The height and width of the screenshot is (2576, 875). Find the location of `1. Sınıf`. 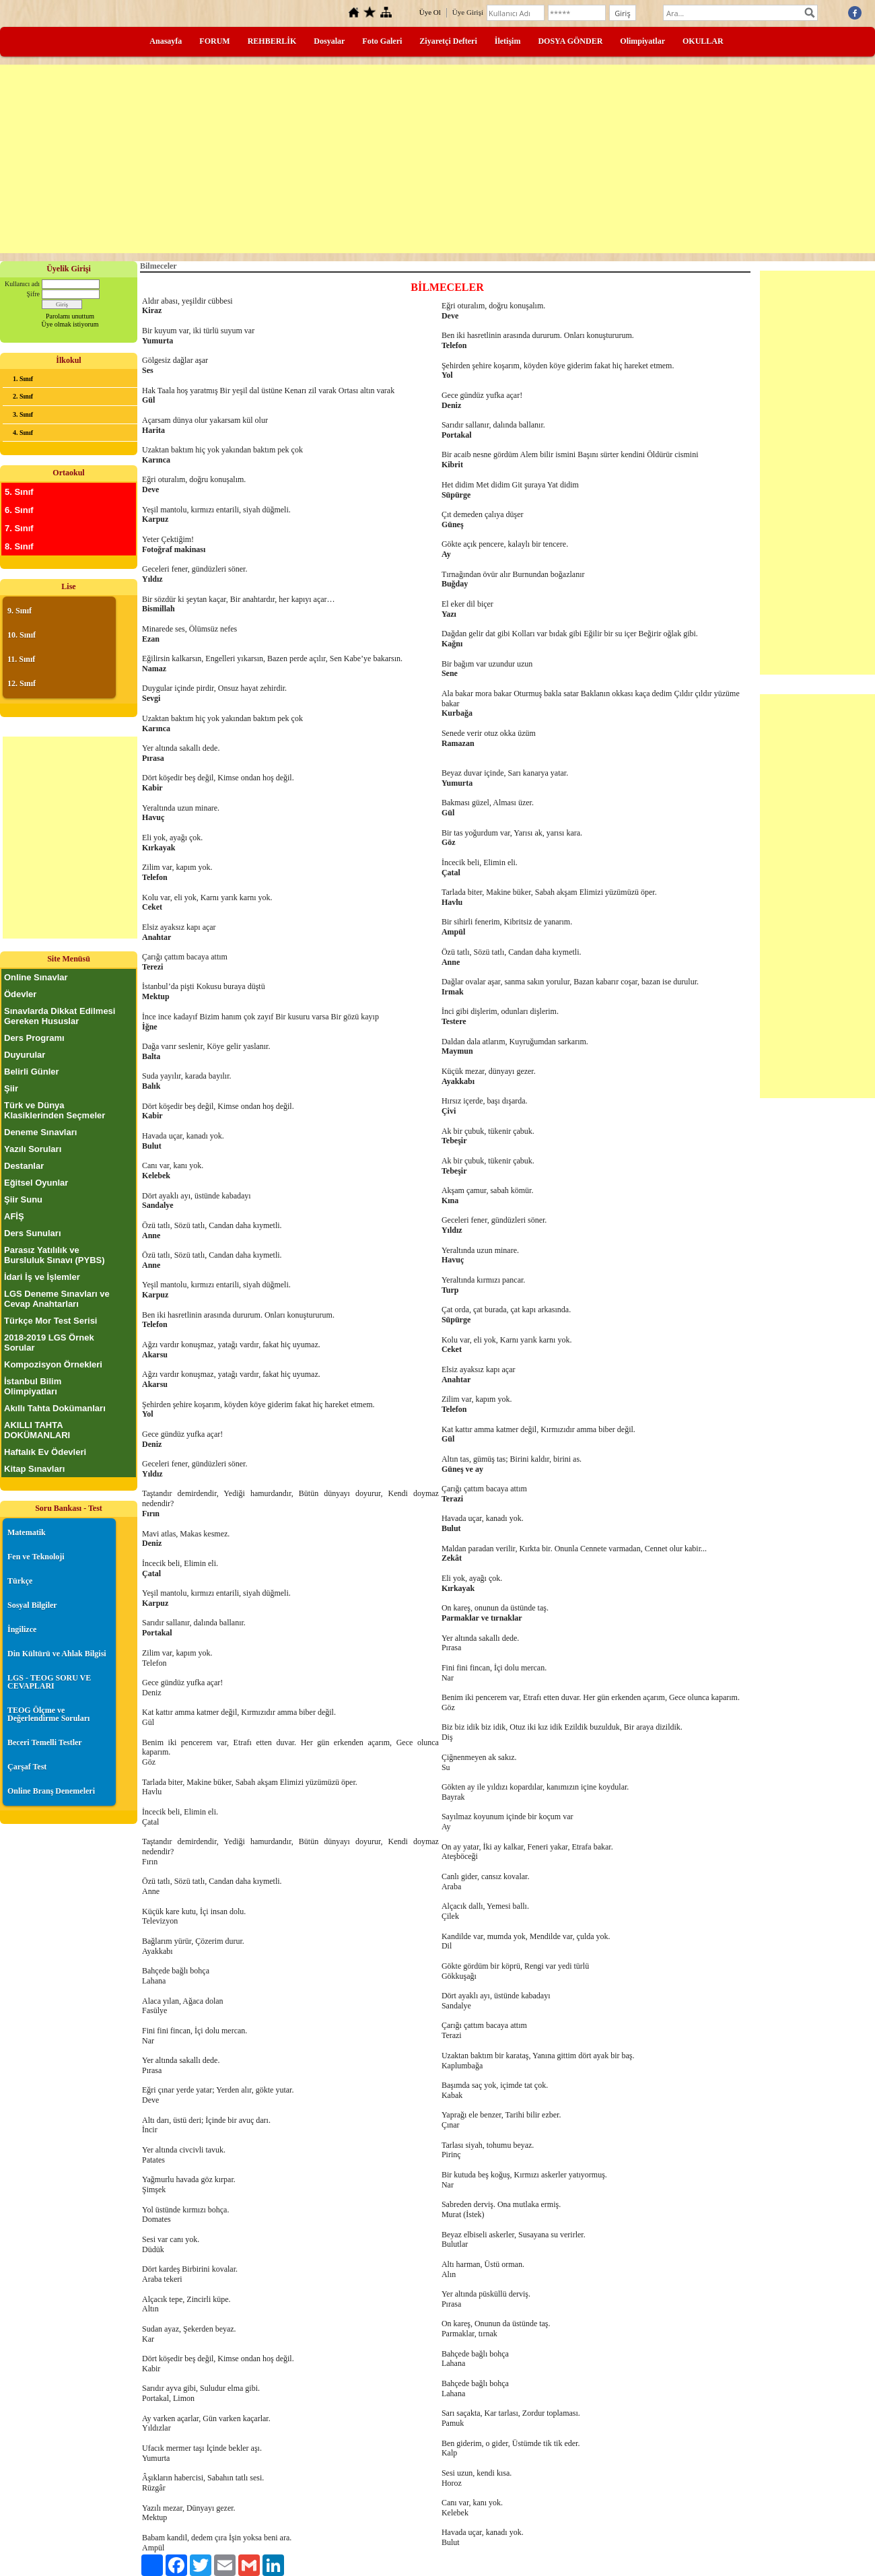

1. Sınıf is located at coordinates (23, 378).